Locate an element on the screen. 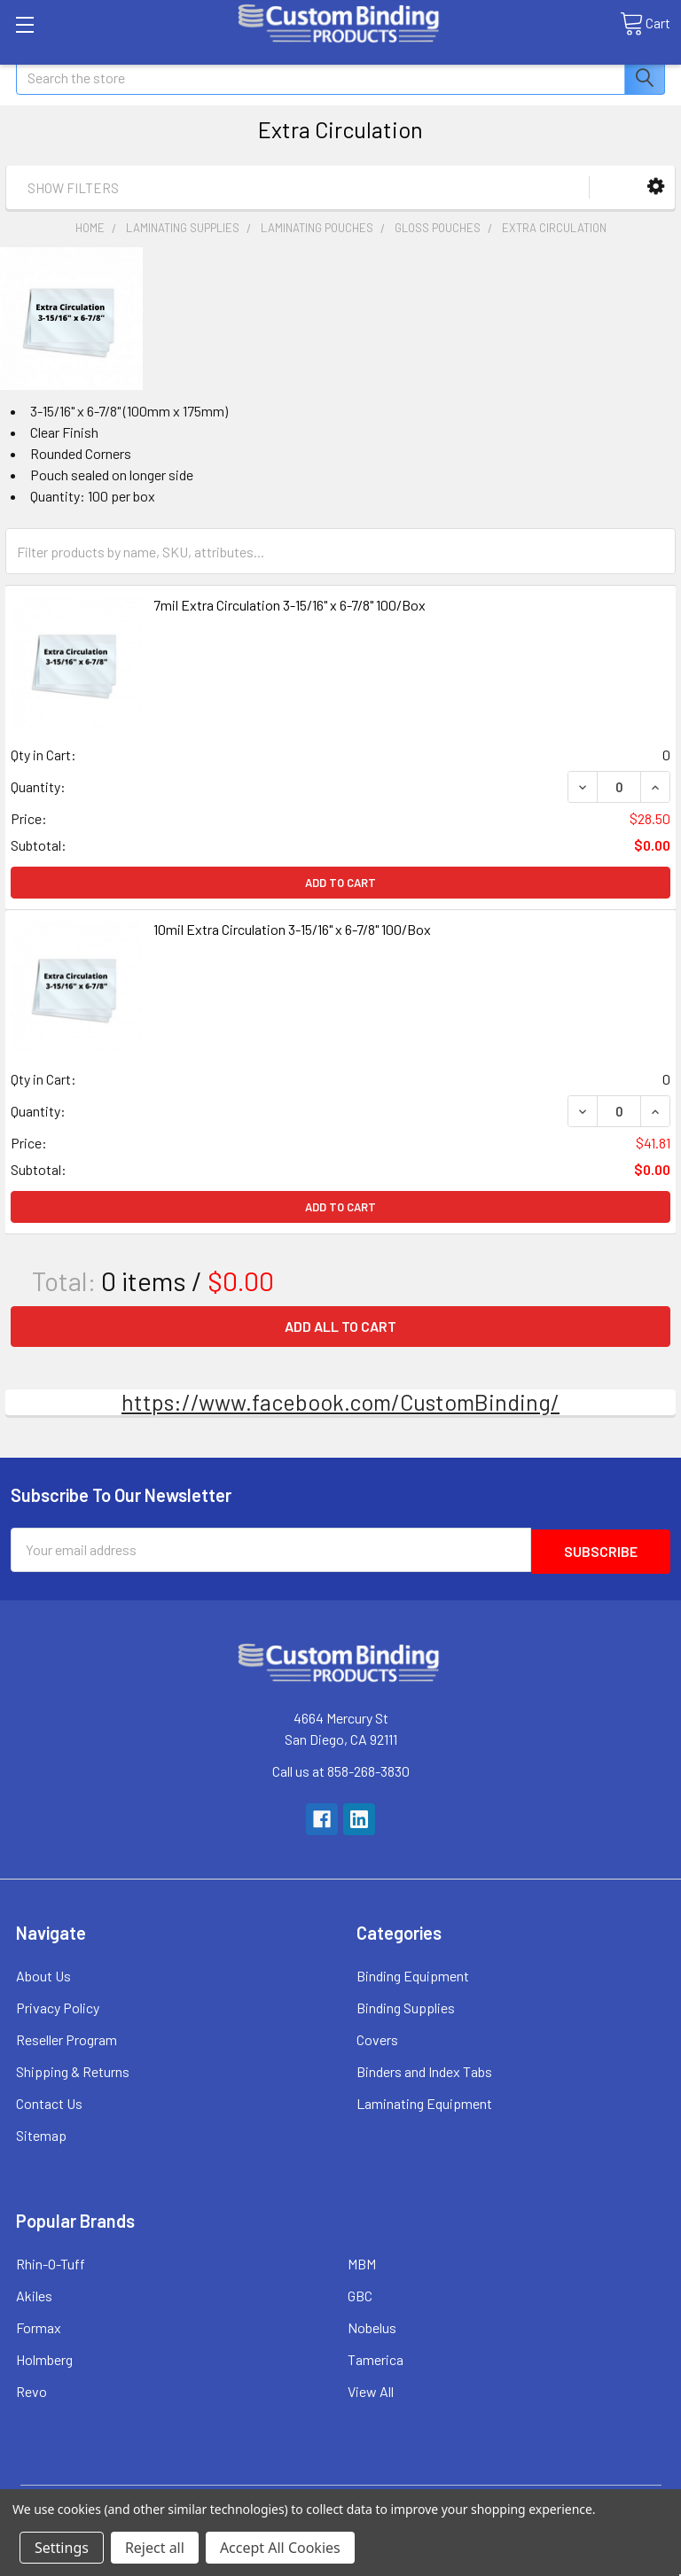 Image resolution: width=681 pixels, height=2576 pixels. Formax is located at coordinates (38, 2325).